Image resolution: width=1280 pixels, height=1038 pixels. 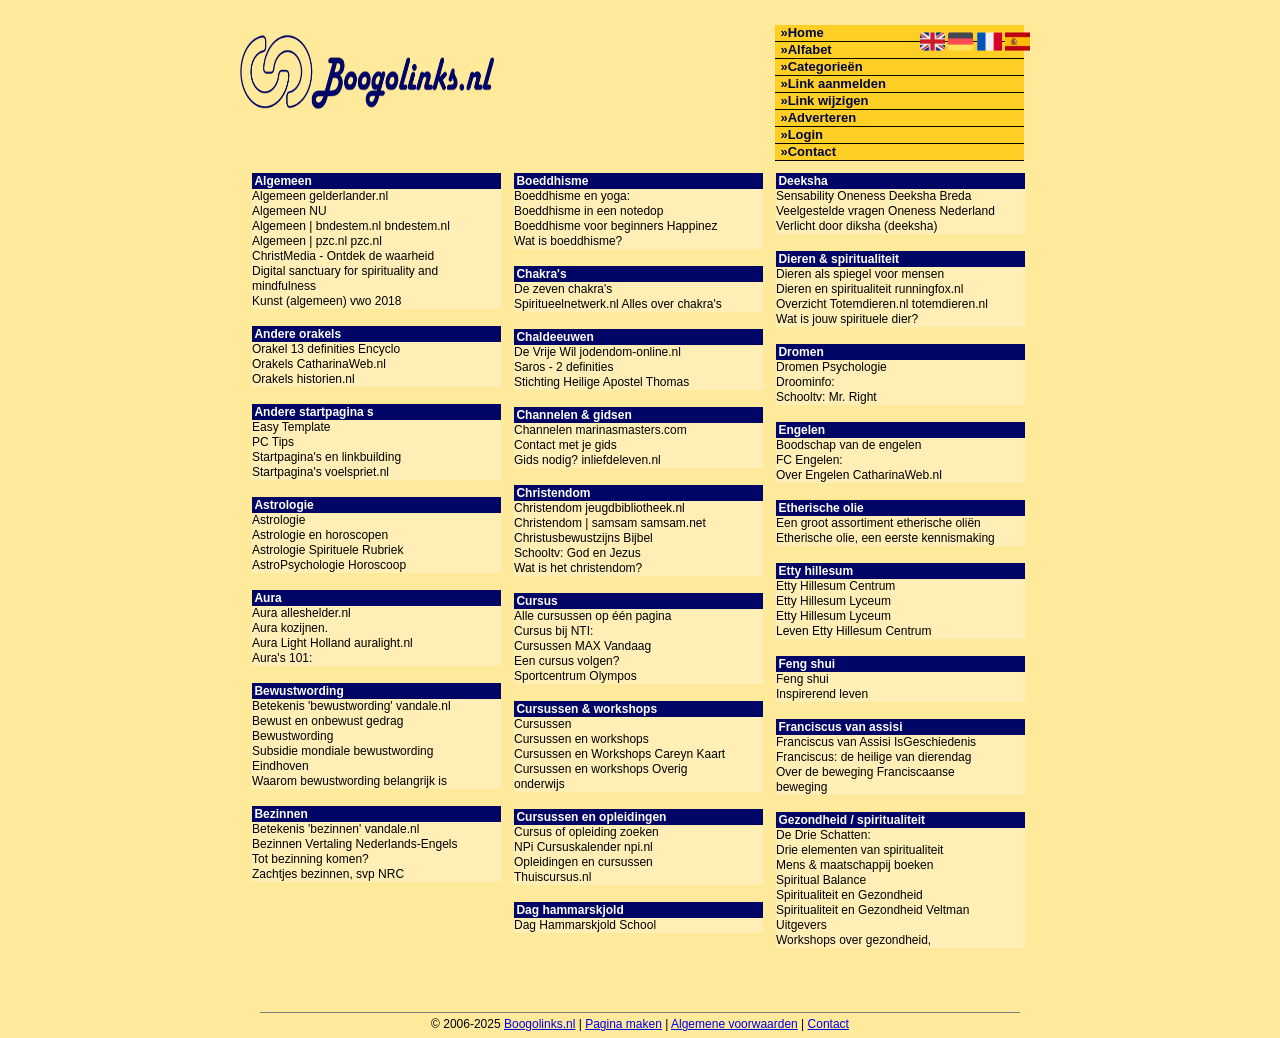 I want to click on De Vrije Wil jodendom-online.nl, so click(x=597, y=352).